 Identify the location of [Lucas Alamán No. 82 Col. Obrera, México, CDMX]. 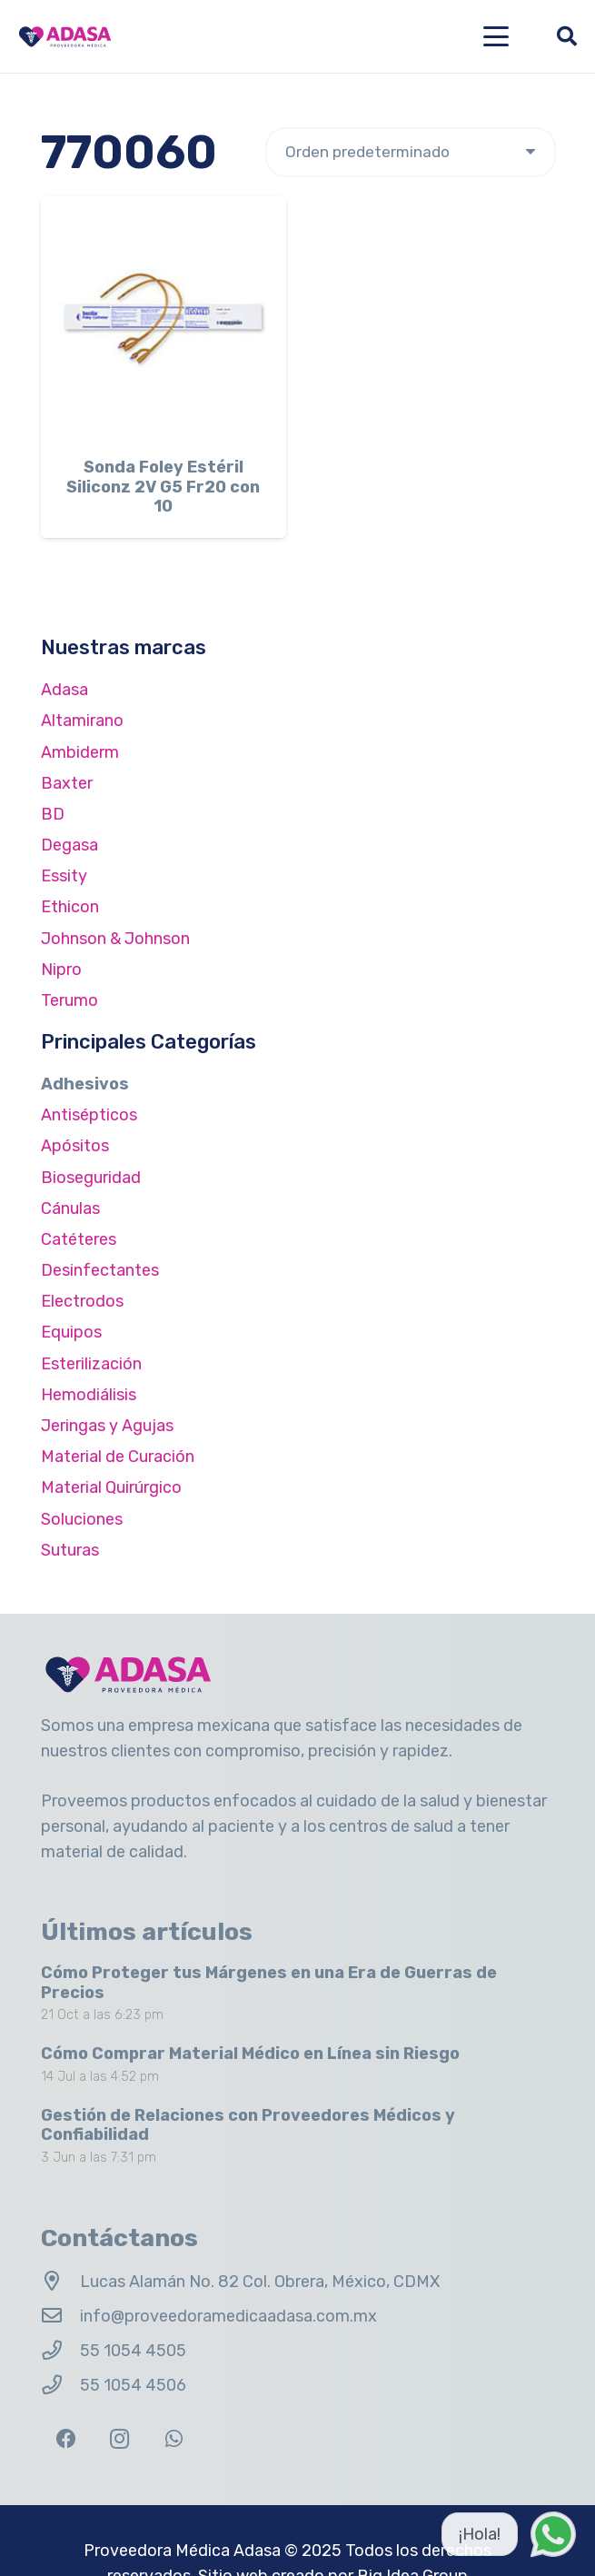
(60, 2282).